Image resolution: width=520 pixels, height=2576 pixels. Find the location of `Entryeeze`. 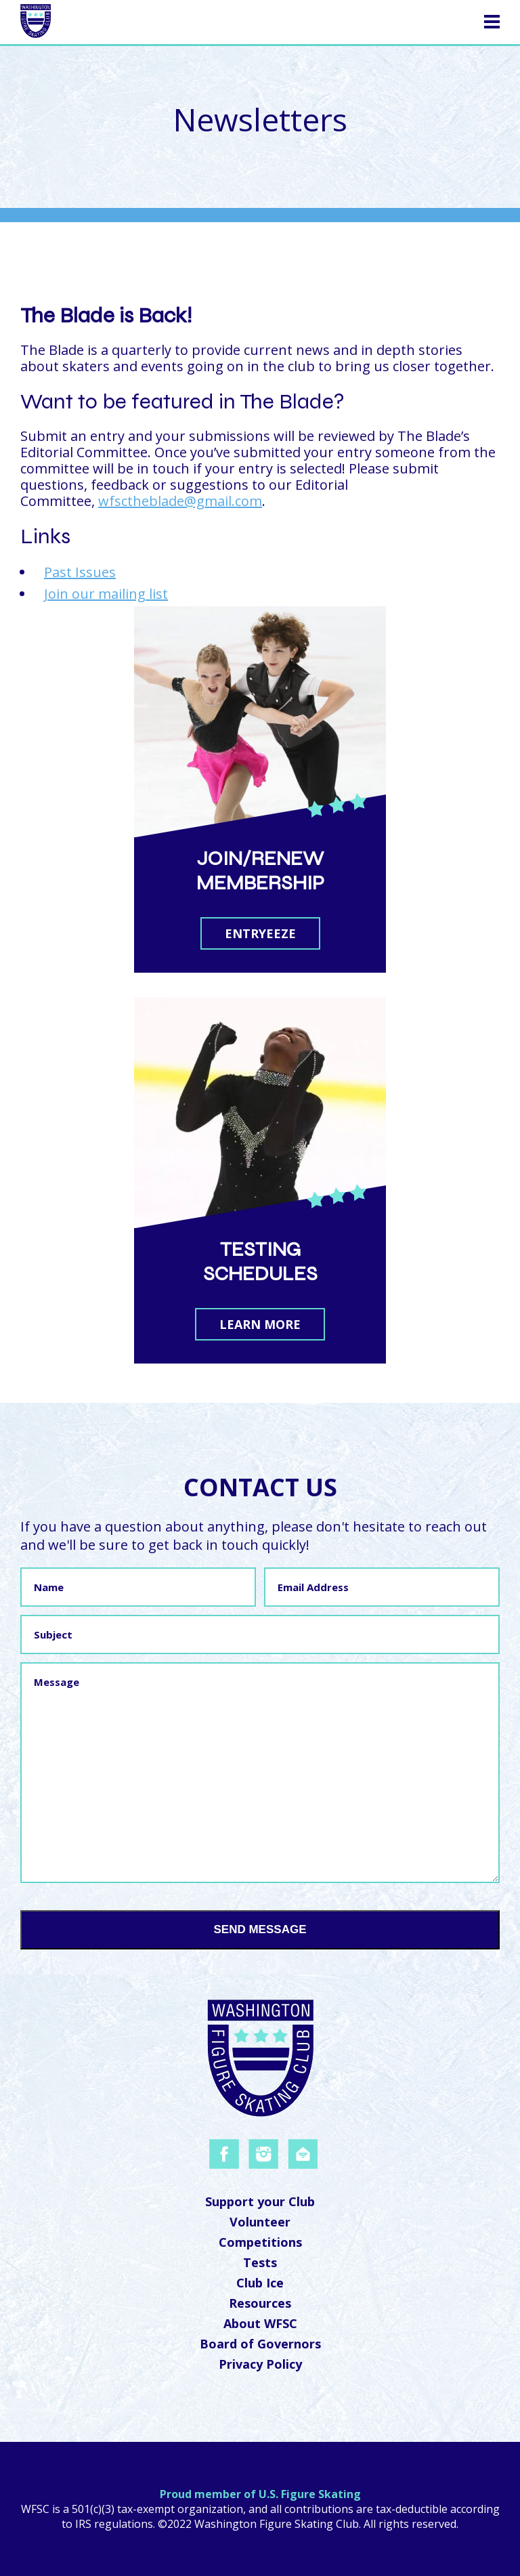

Entryeeze is located at coordinates (260, 933).